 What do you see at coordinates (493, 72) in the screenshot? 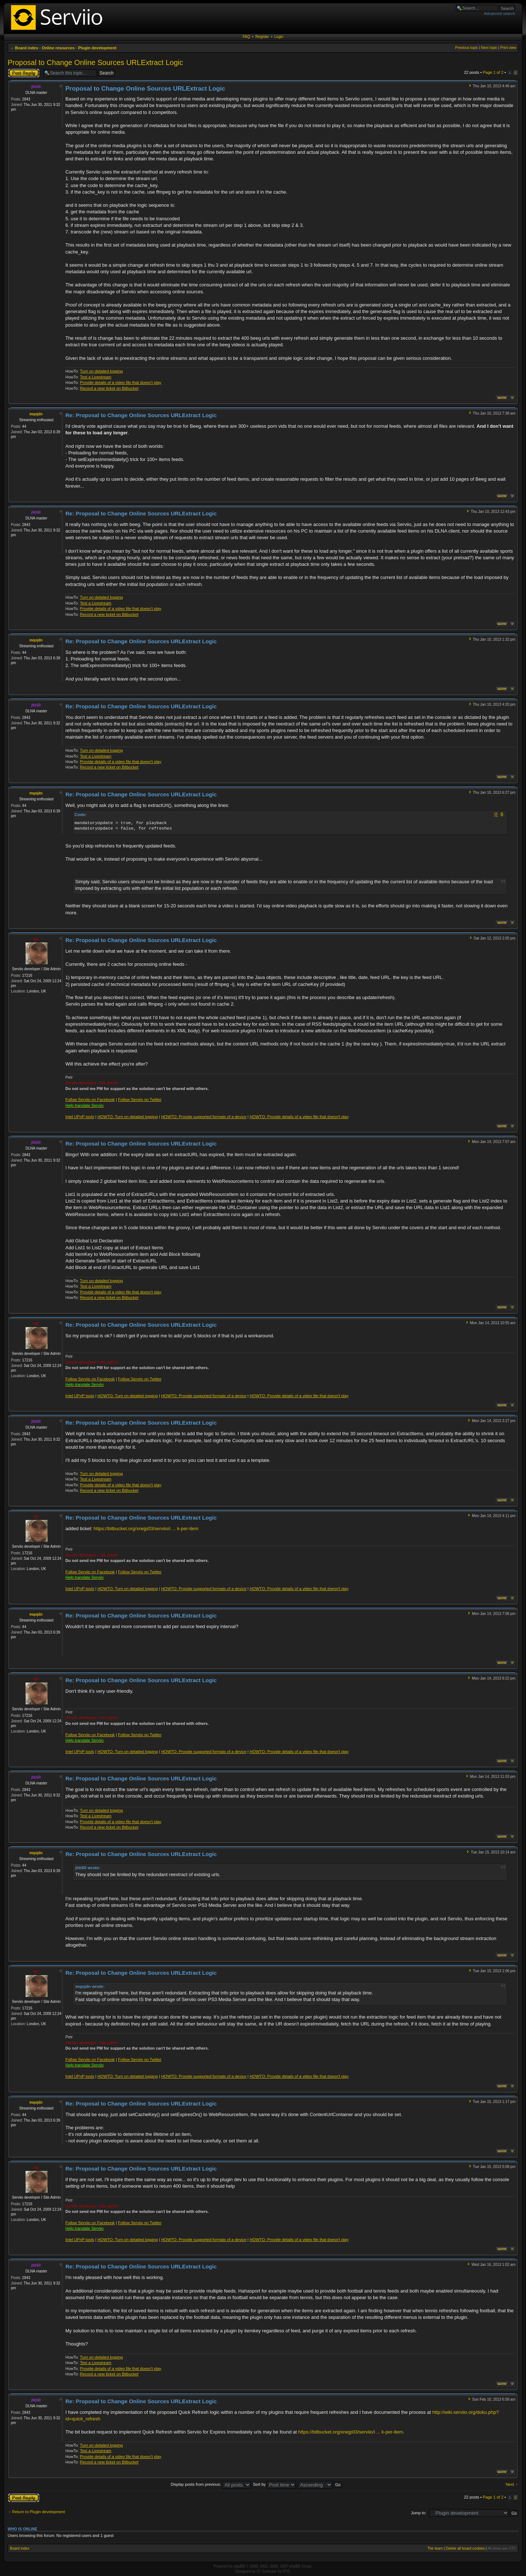
I see `Page of` at bounding box center [493, 72].